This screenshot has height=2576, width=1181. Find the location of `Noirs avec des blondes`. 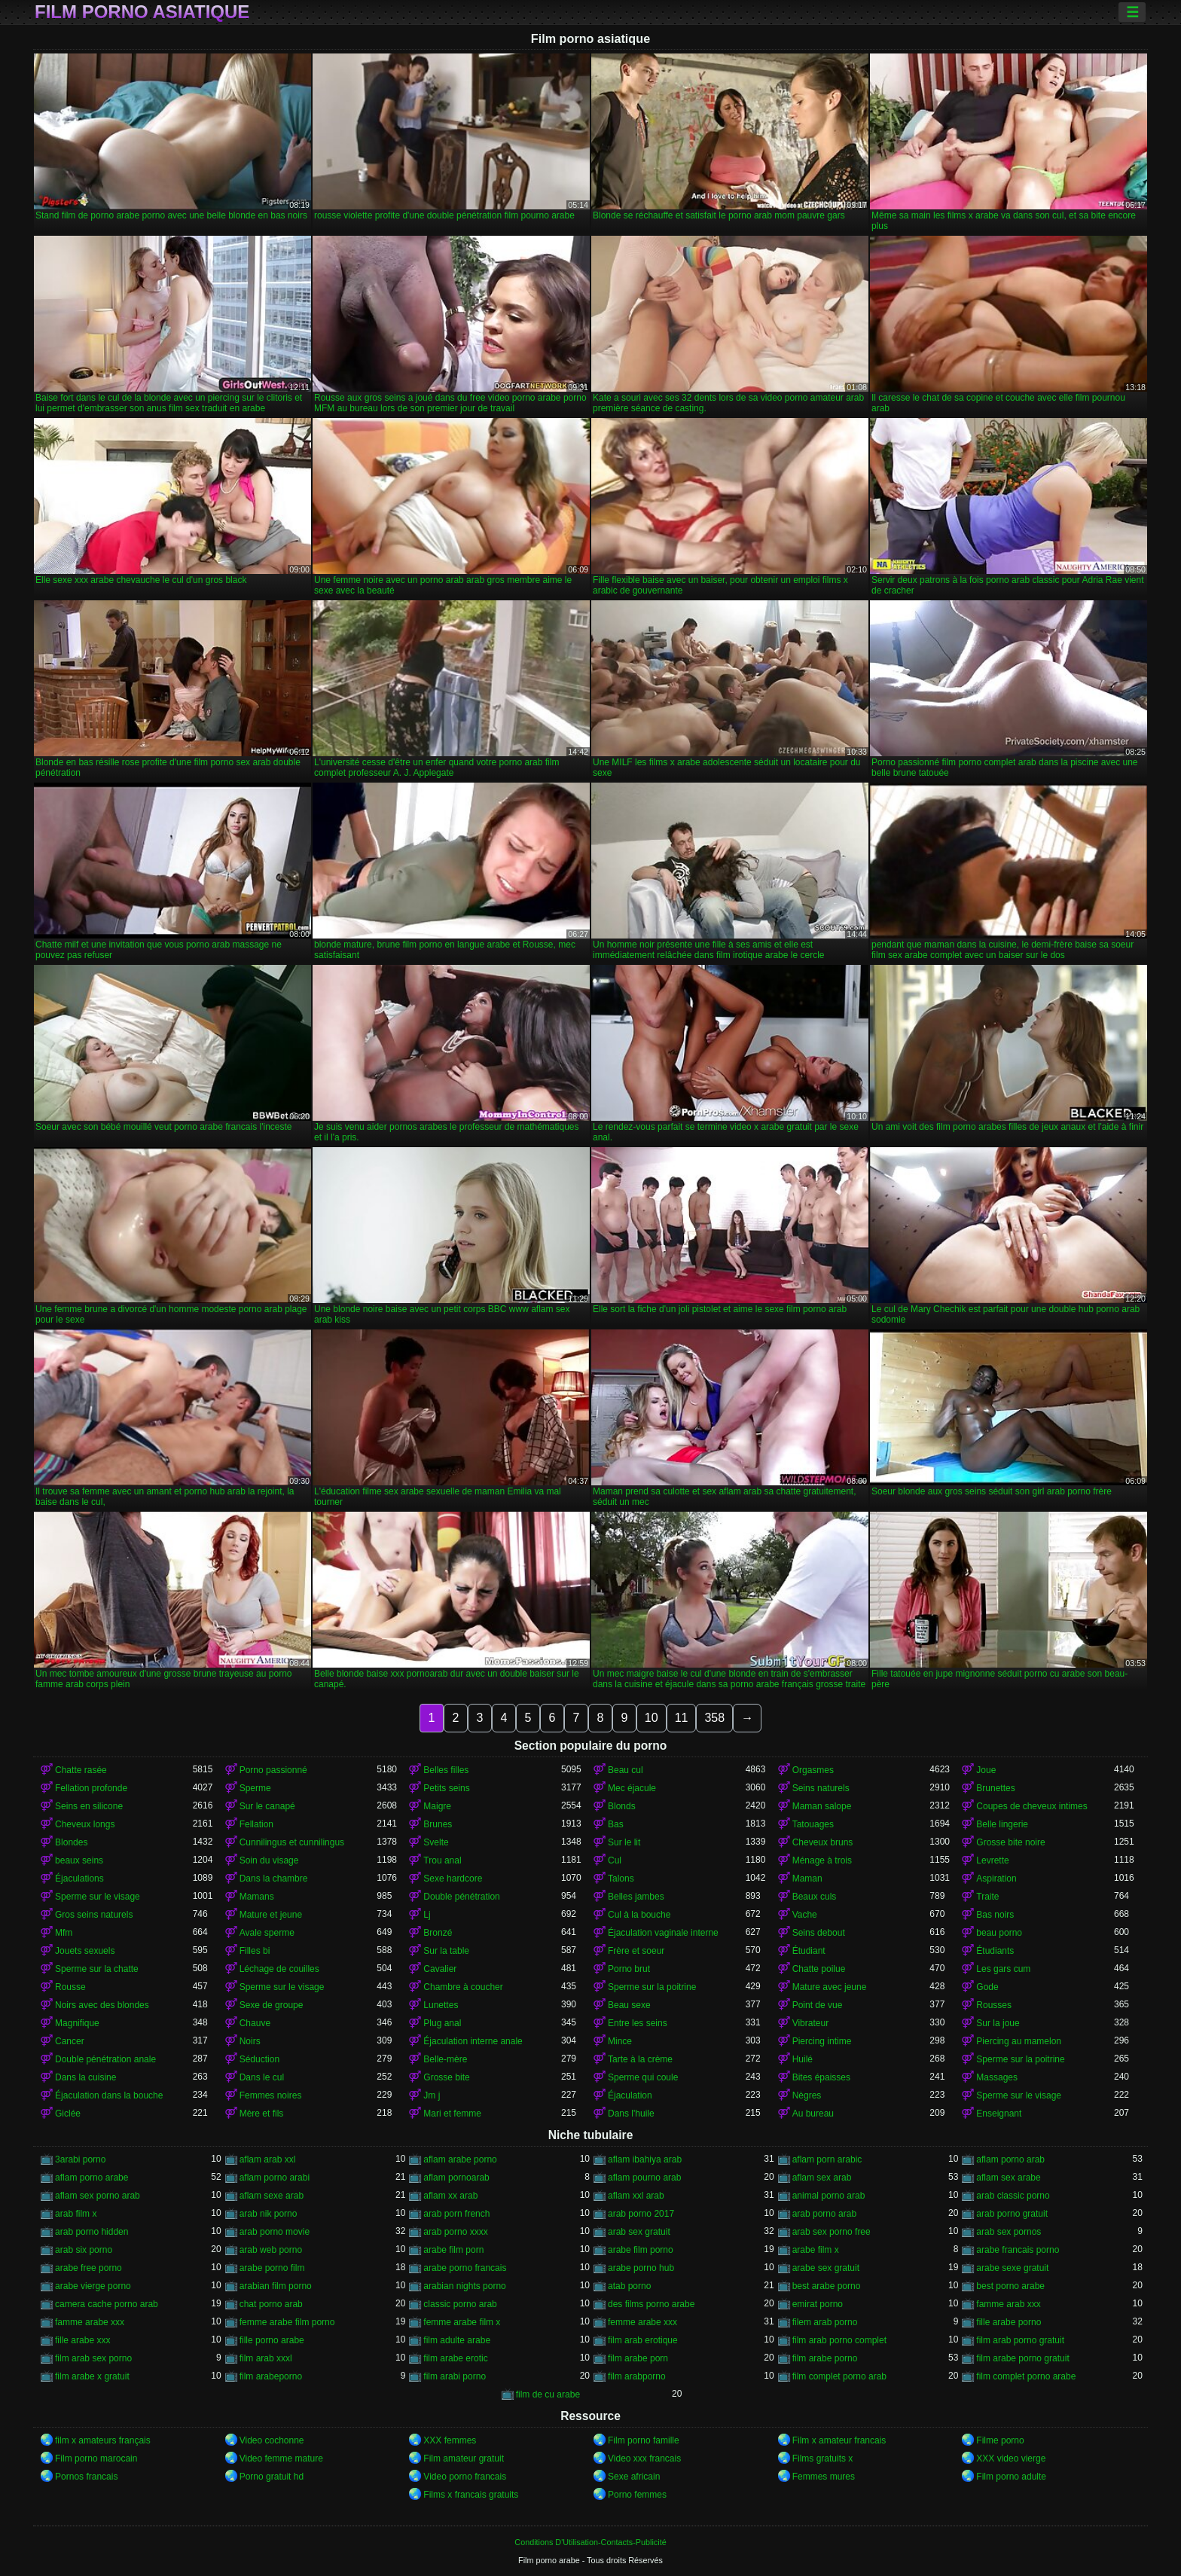

Noirs avec des blondes is located at coordinates (102, 2005).